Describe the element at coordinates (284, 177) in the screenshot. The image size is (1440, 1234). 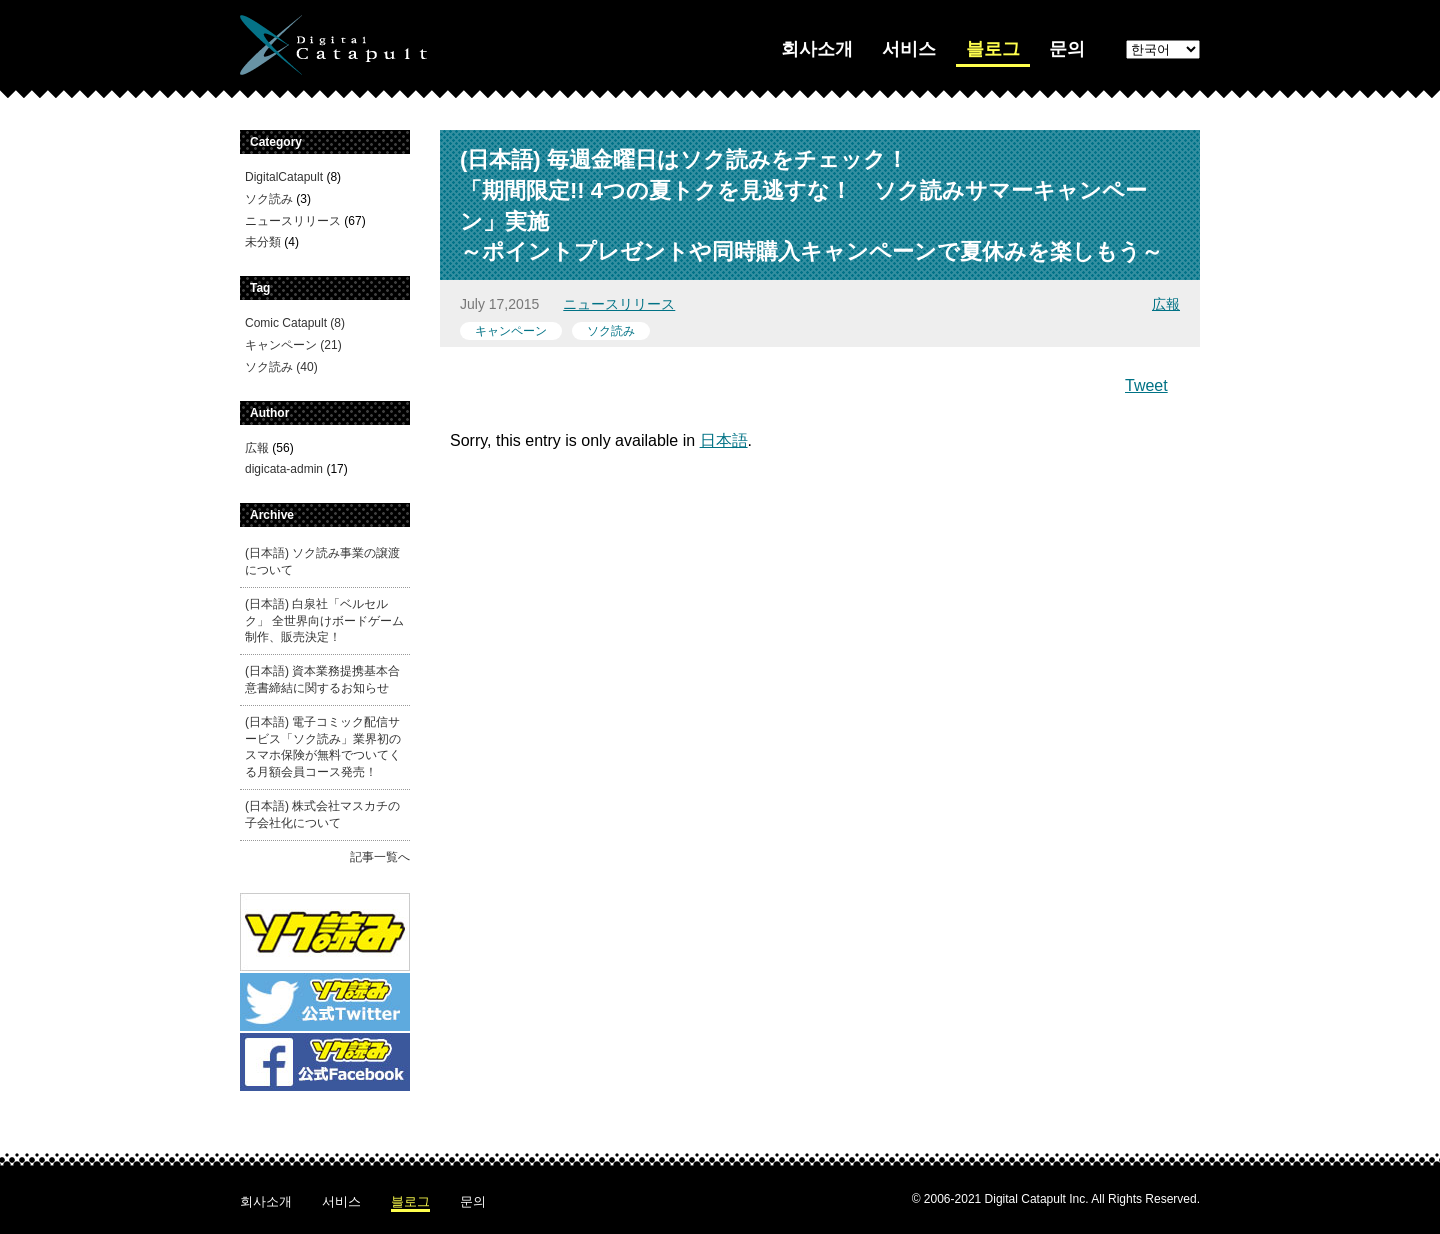
I see `DigitalCatapult` at that location.